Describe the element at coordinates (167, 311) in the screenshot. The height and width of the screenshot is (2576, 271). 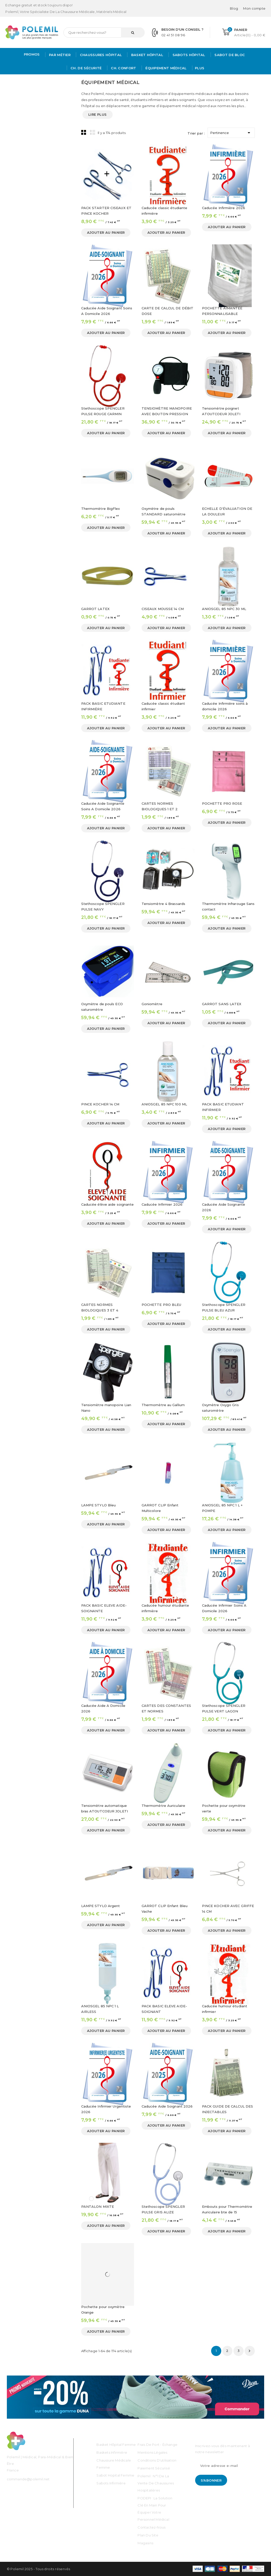
I see `CARTE DE CALCUL DE DÉBIT DOSE` at that location.